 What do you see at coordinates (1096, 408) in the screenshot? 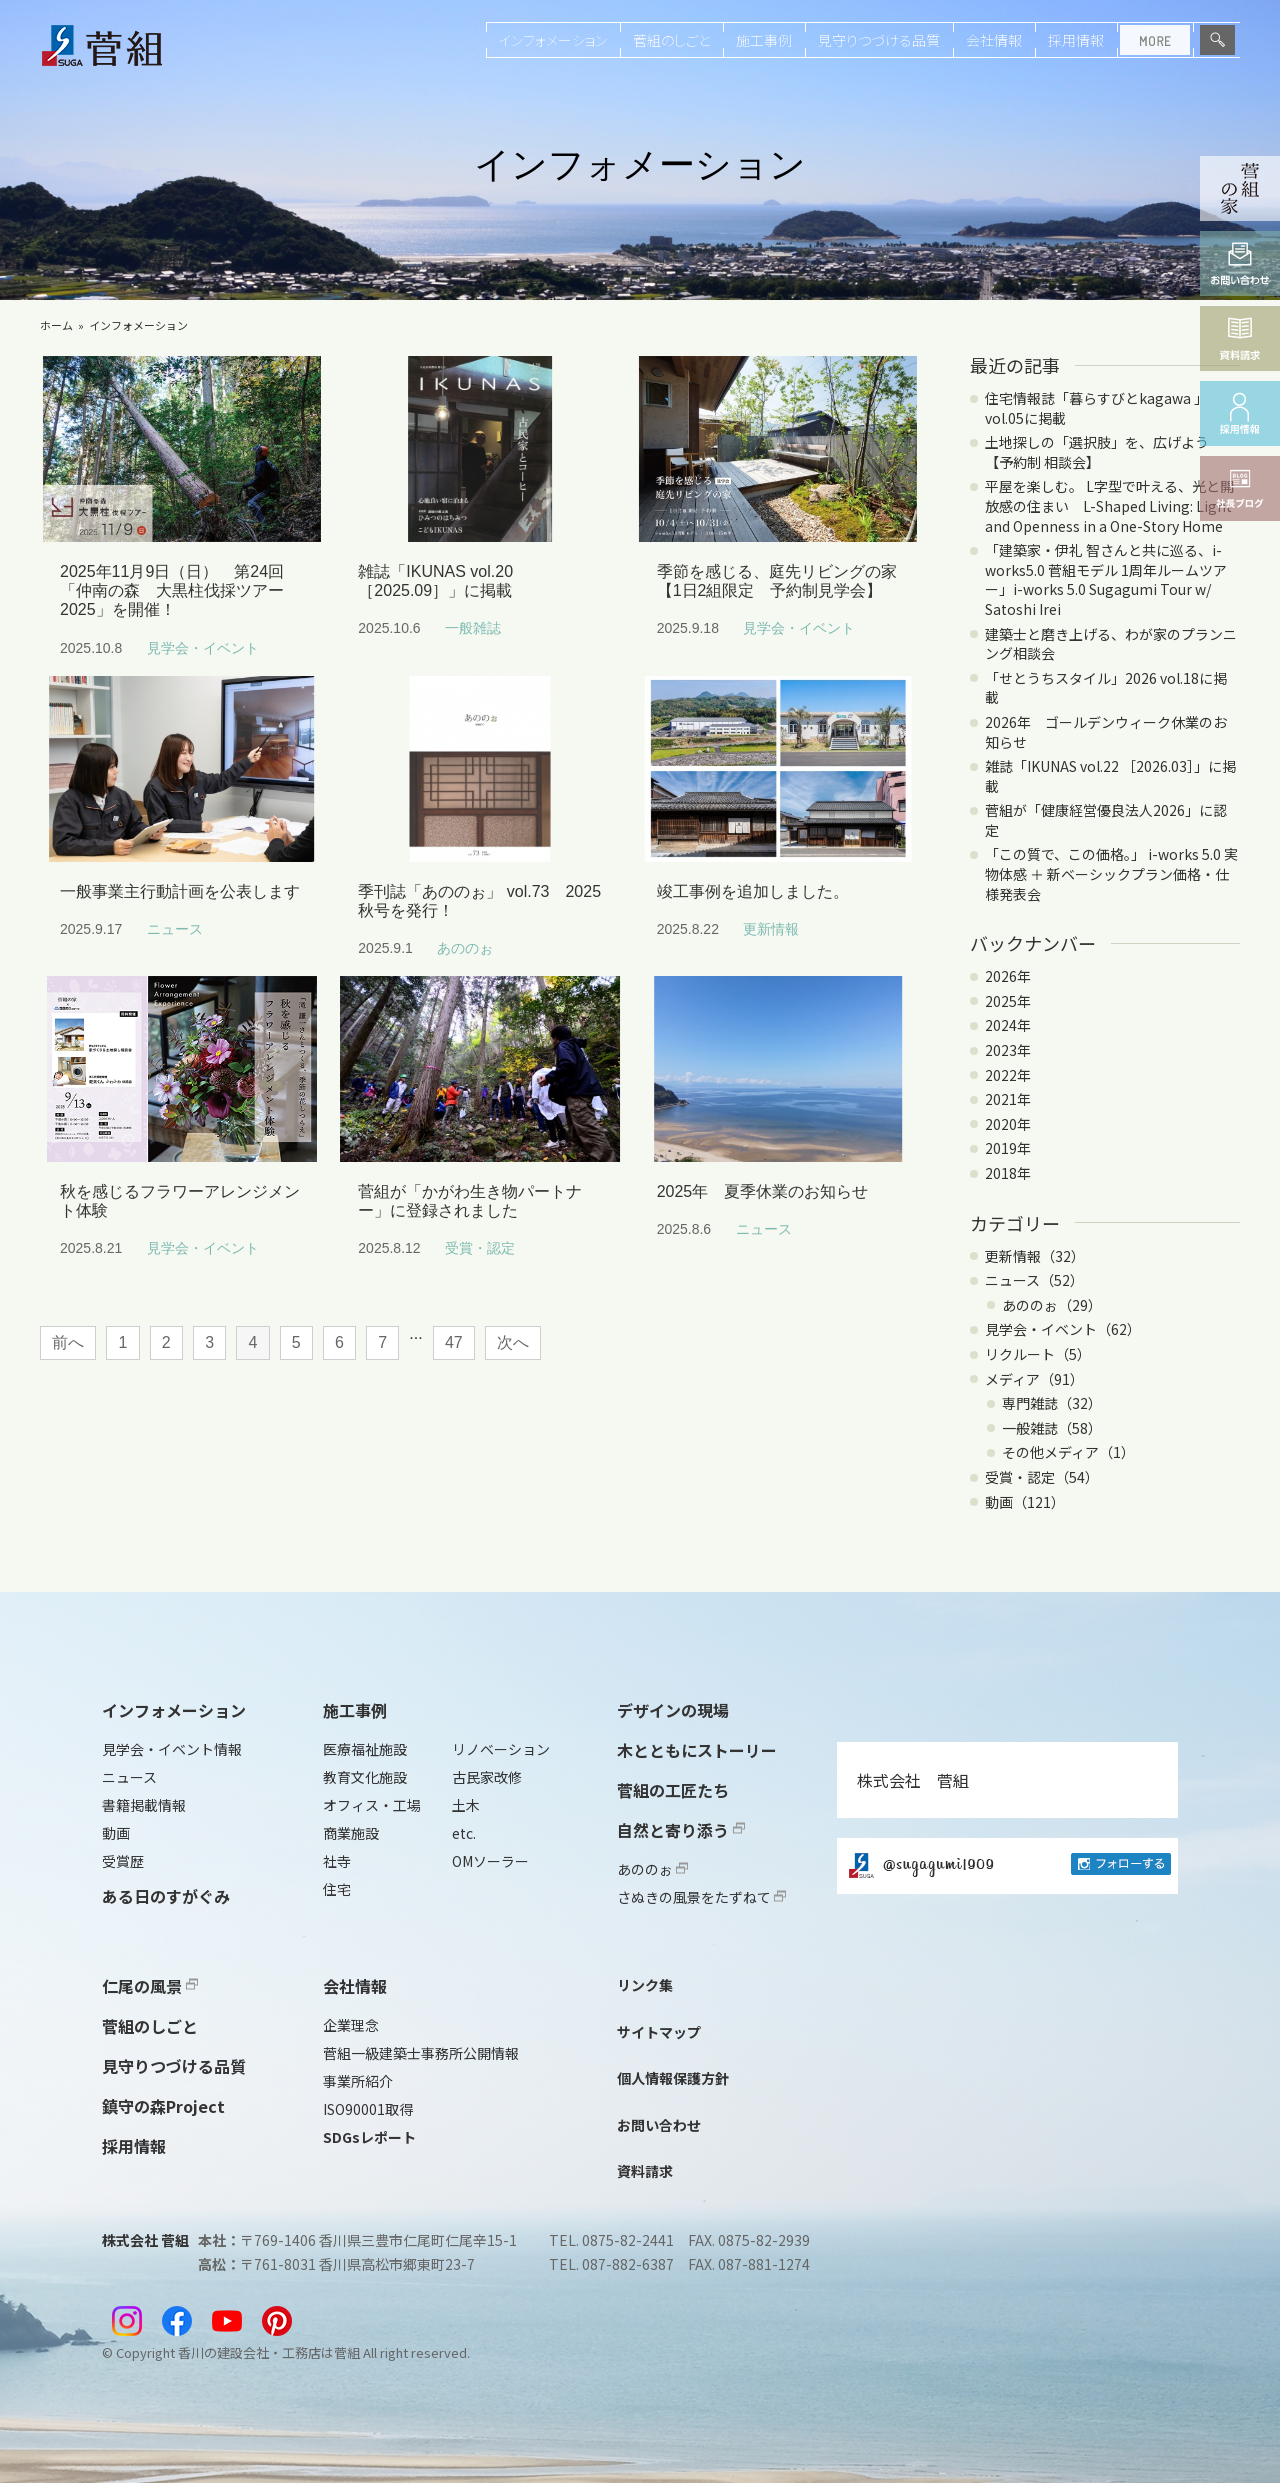
I see `住宅情報誌「暮らすびとkagawa 」vol.05に掲載` at bounding box center [1096, 408].